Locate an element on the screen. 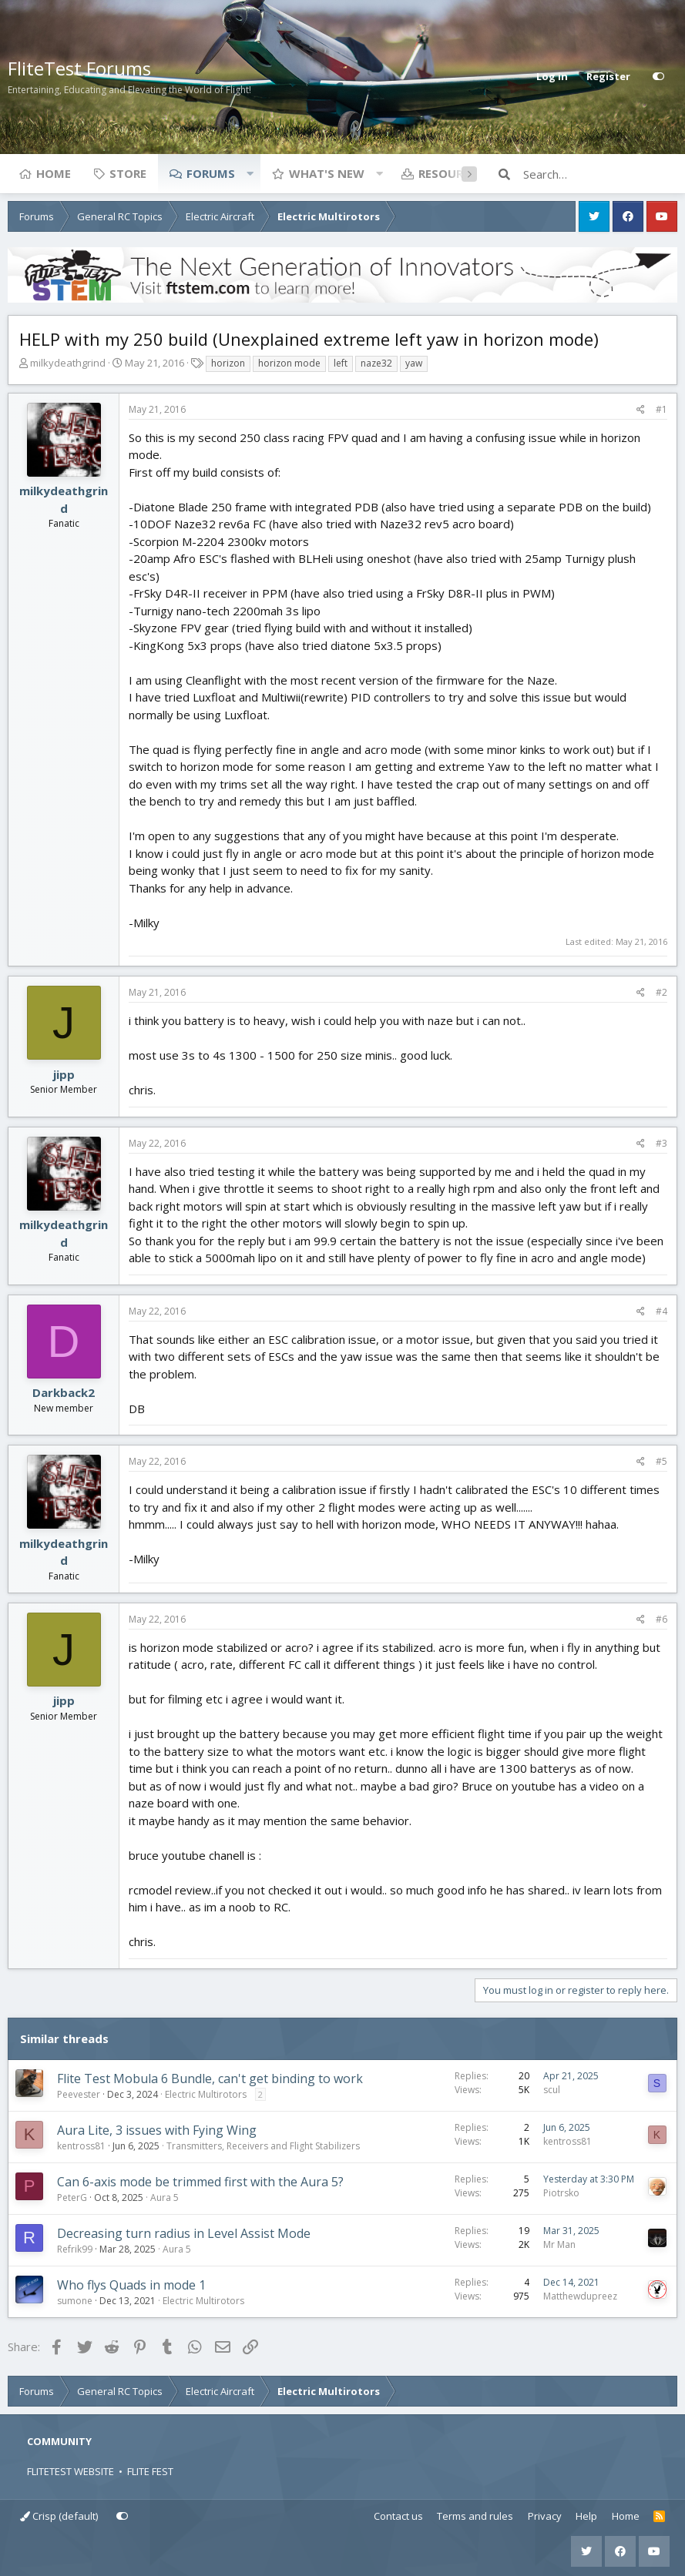  Privacy is located at coordinates (545, 2516).